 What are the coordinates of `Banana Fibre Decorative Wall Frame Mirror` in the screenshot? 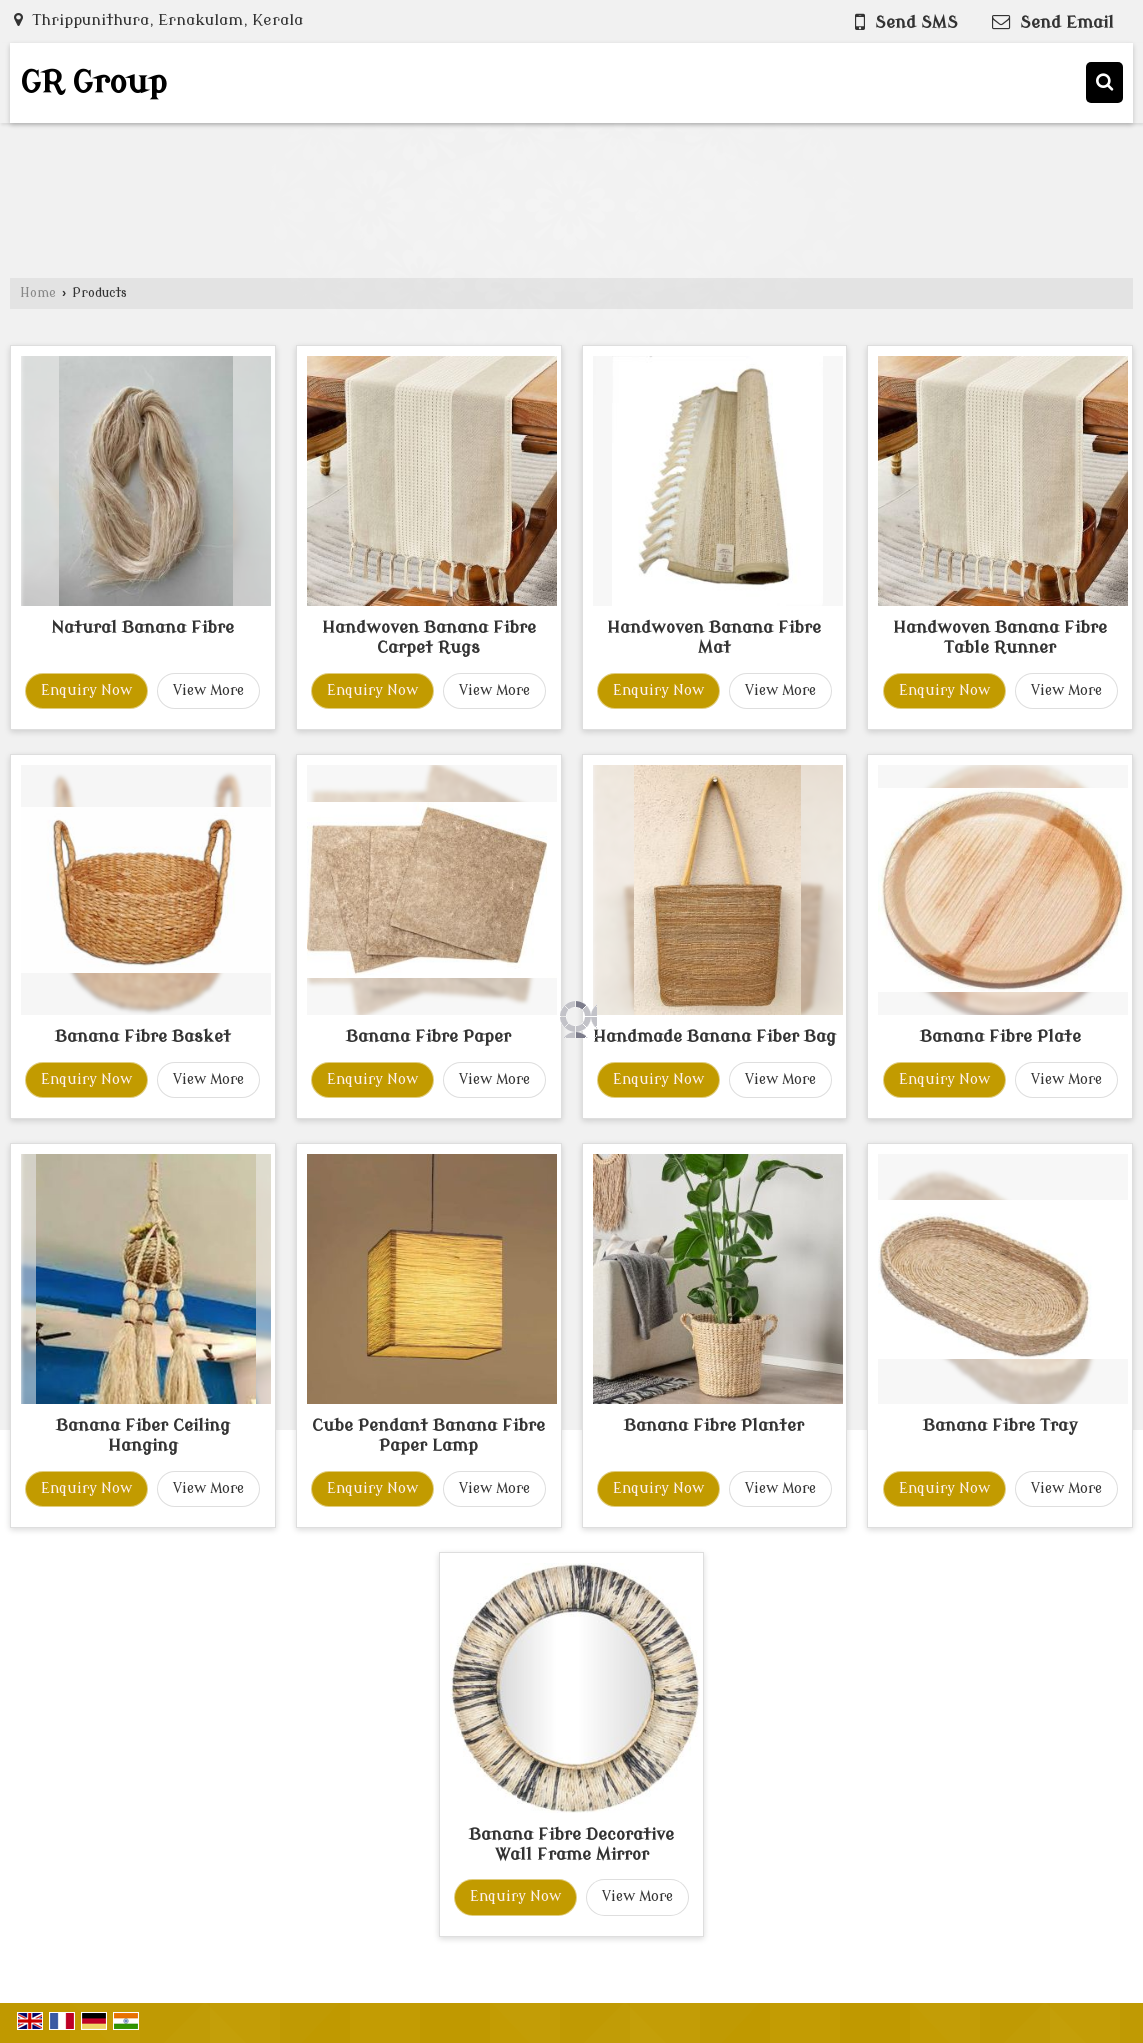 It's located at (571, 1844).